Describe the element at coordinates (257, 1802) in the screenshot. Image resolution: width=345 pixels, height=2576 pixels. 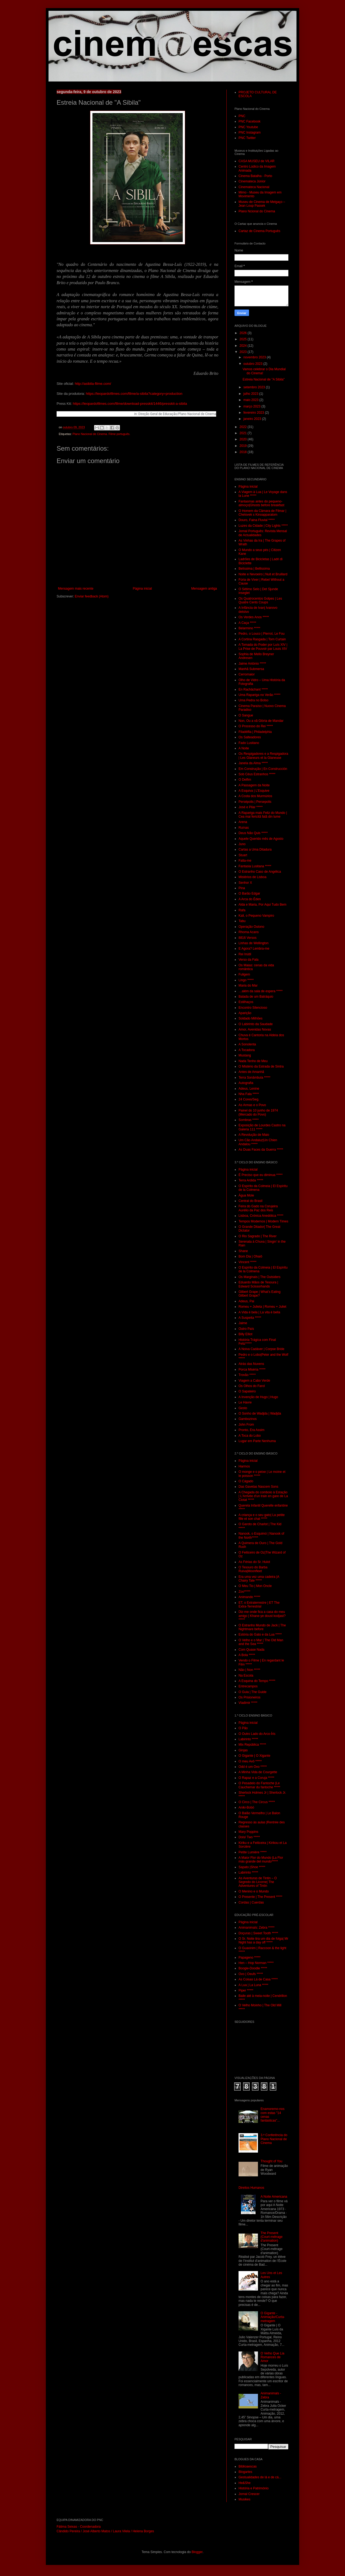
I see `O Circo | The Circus *****` at that location.